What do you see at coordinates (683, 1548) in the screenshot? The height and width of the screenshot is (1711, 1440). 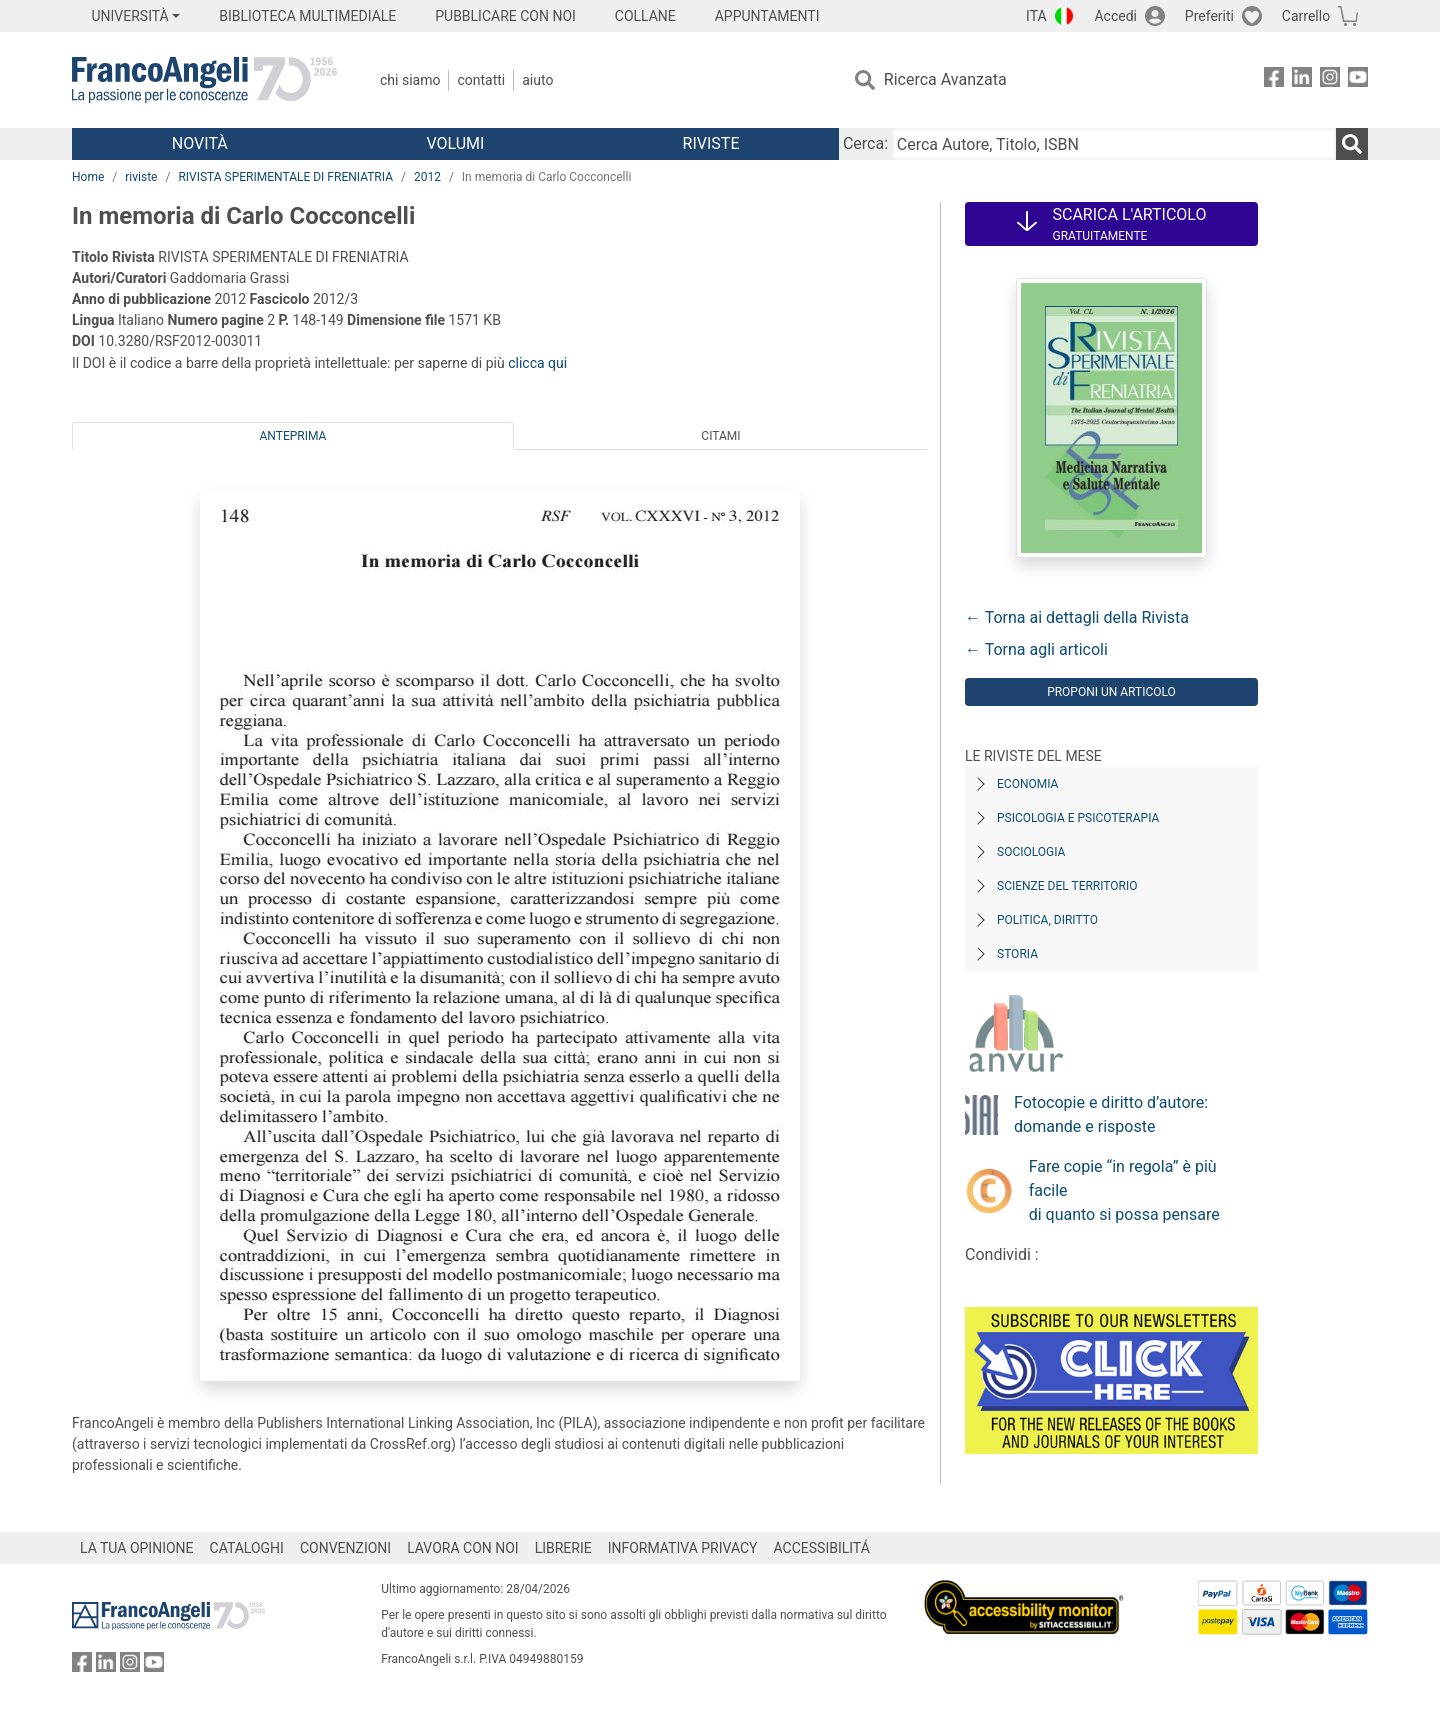 I see `INFORMATIVA PRIVACY` at bounding box center [683, 1548].